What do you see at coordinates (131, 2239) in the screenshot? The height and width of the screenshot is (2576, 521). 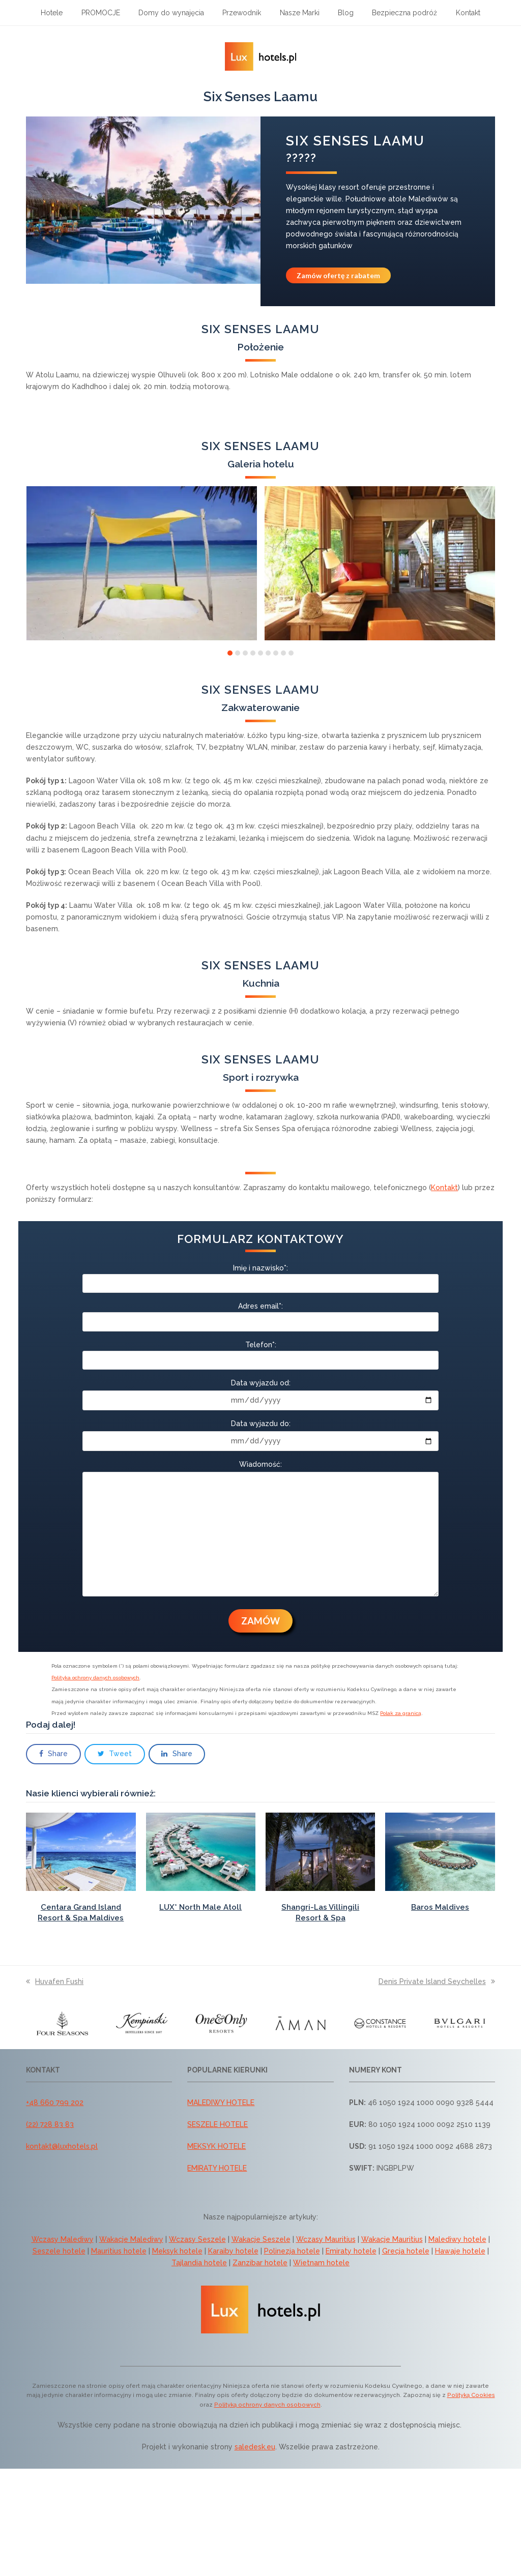 I see `Wakacje Malediwy` at bounding box center [131, 2239].